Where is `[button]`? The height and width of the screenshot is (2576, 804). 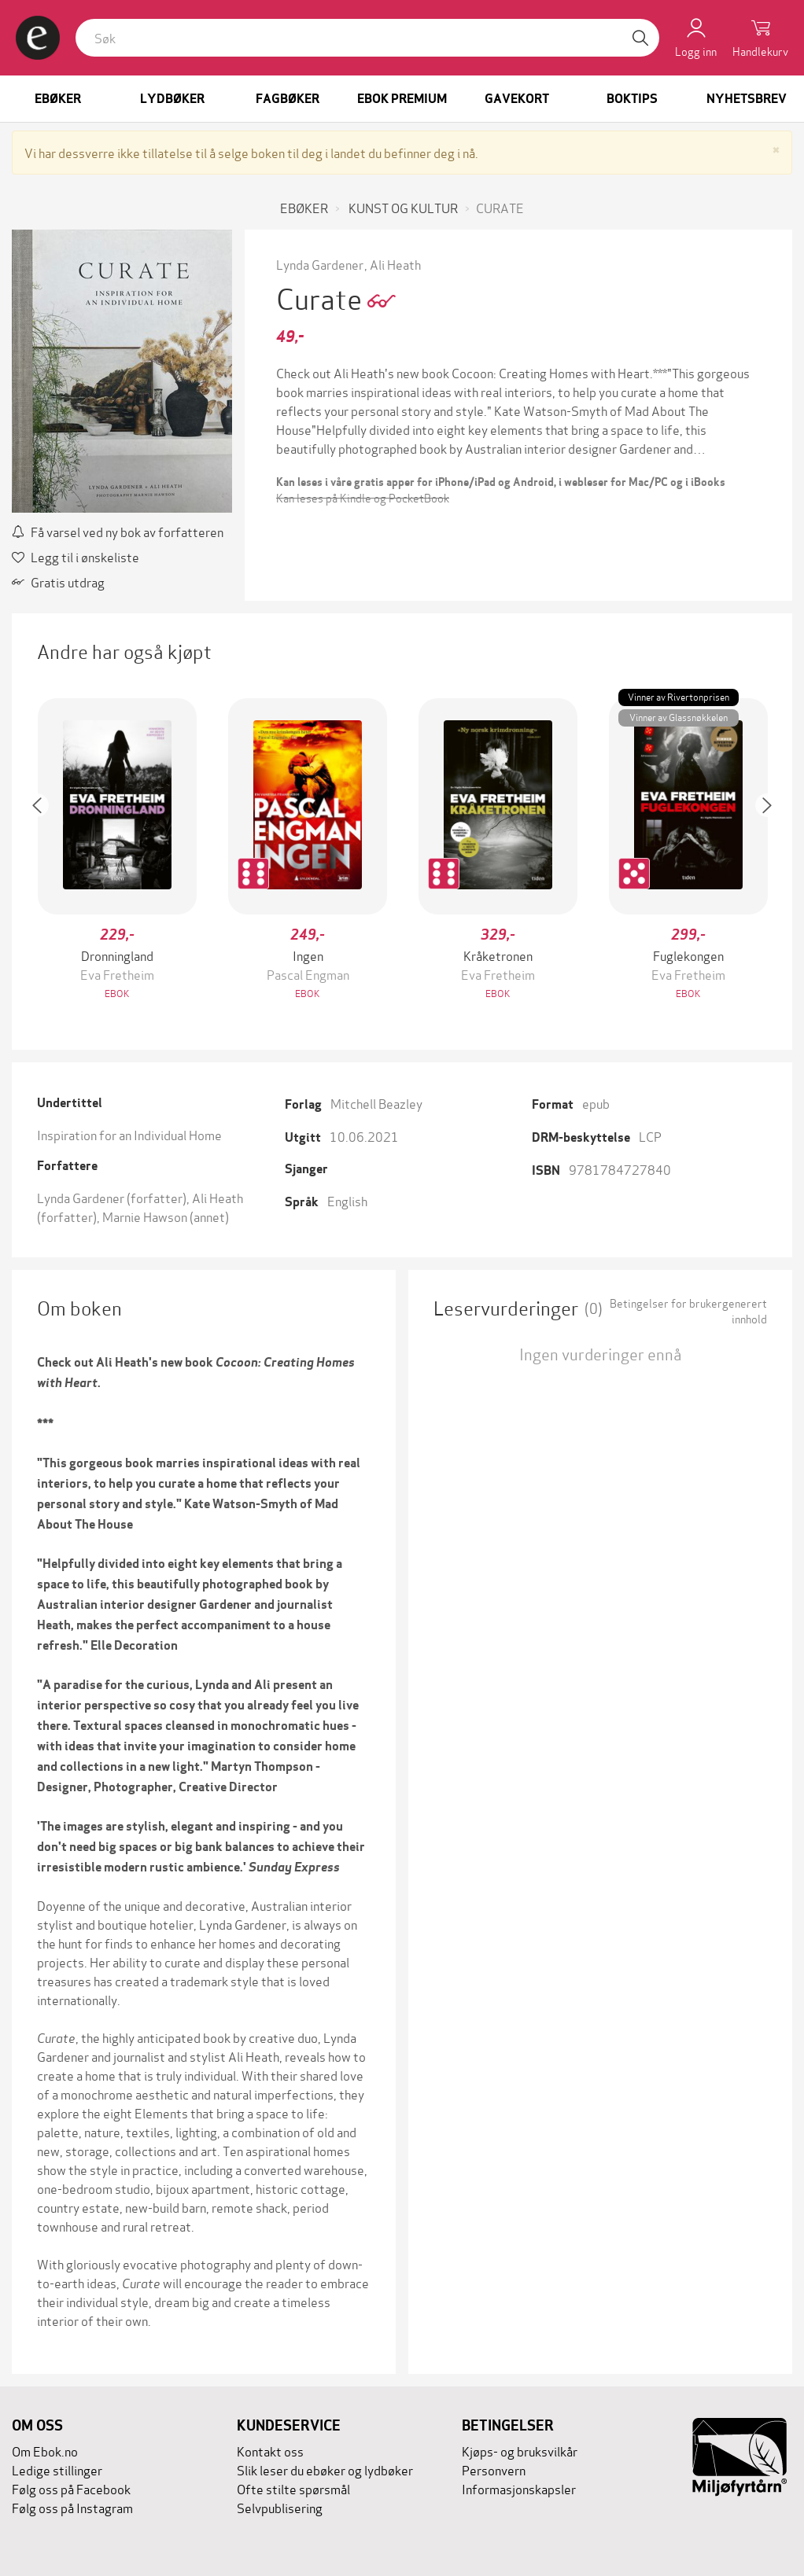
[button] is located at coordinates (45, 850).